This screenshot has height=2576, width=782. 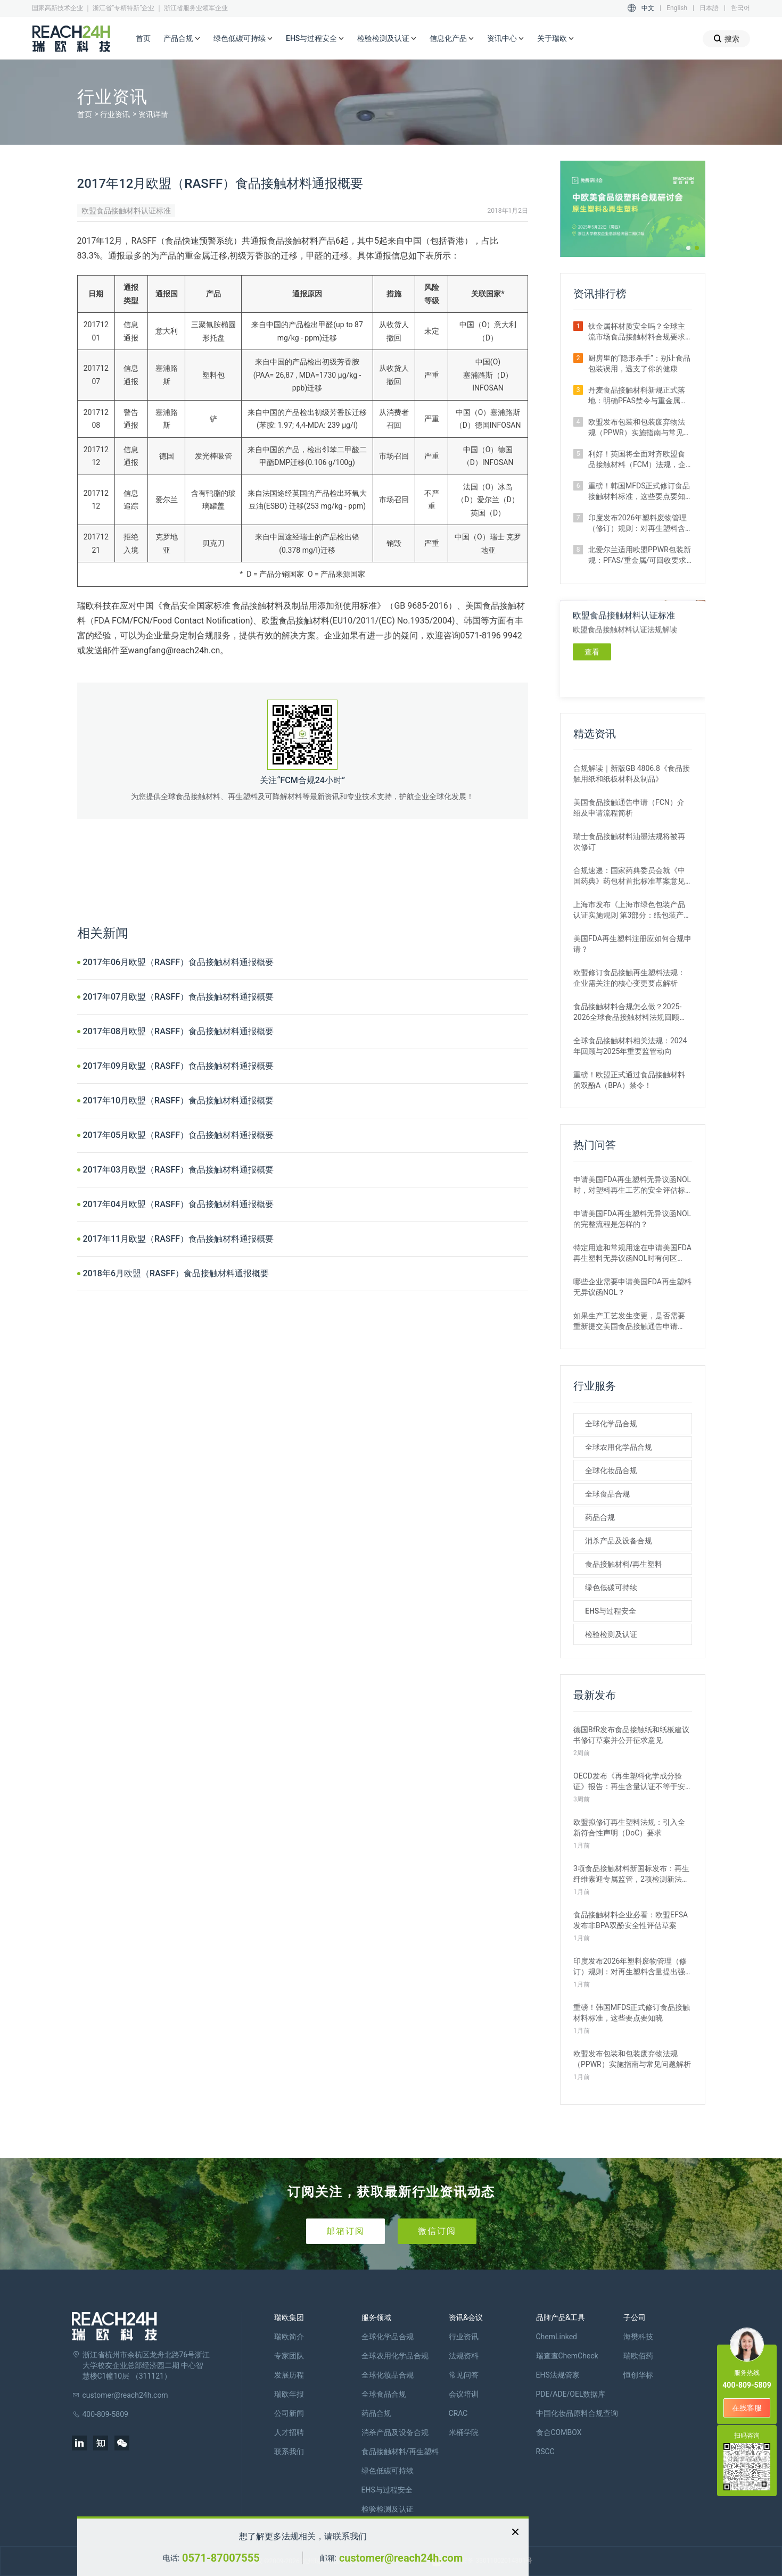 What do you see at coordinates (345, 2231) in the screenshot?
I see `邮箱订阅` at bounding box center [345, 2231].